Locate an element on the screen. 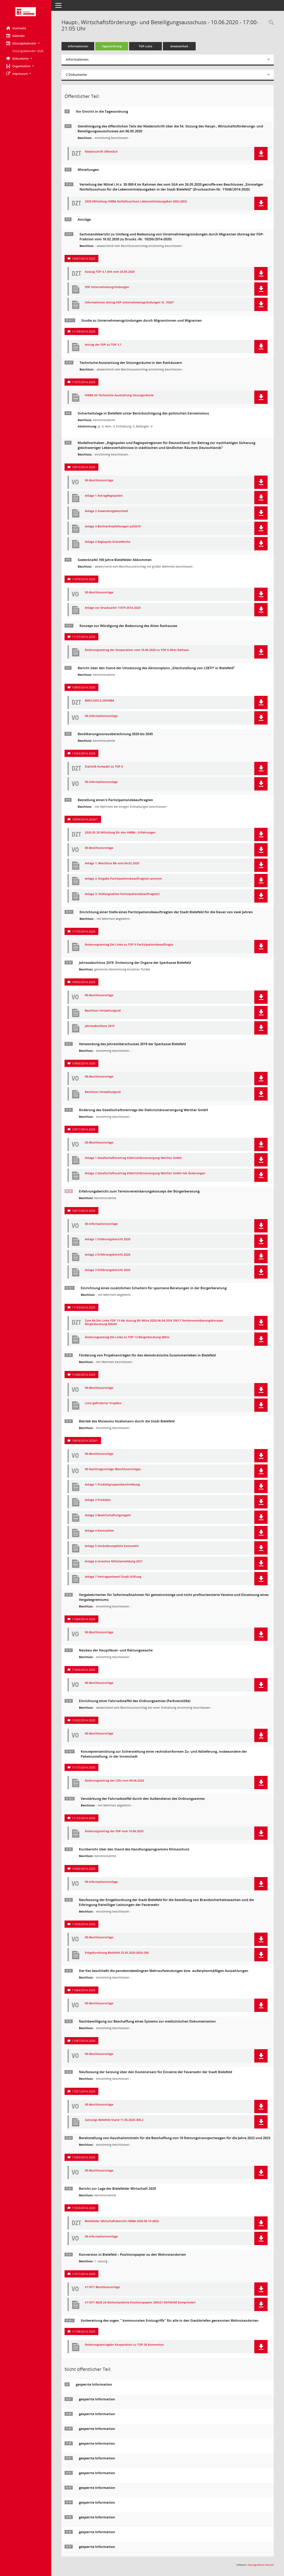 This screenshot has width=284, height=2576. 11071/2014-2020 [Vorlage anzeigen: Konversion in Bielefeld – Positionspapier zu den Wohnstandorten] is located at coordinates (83, 2274).